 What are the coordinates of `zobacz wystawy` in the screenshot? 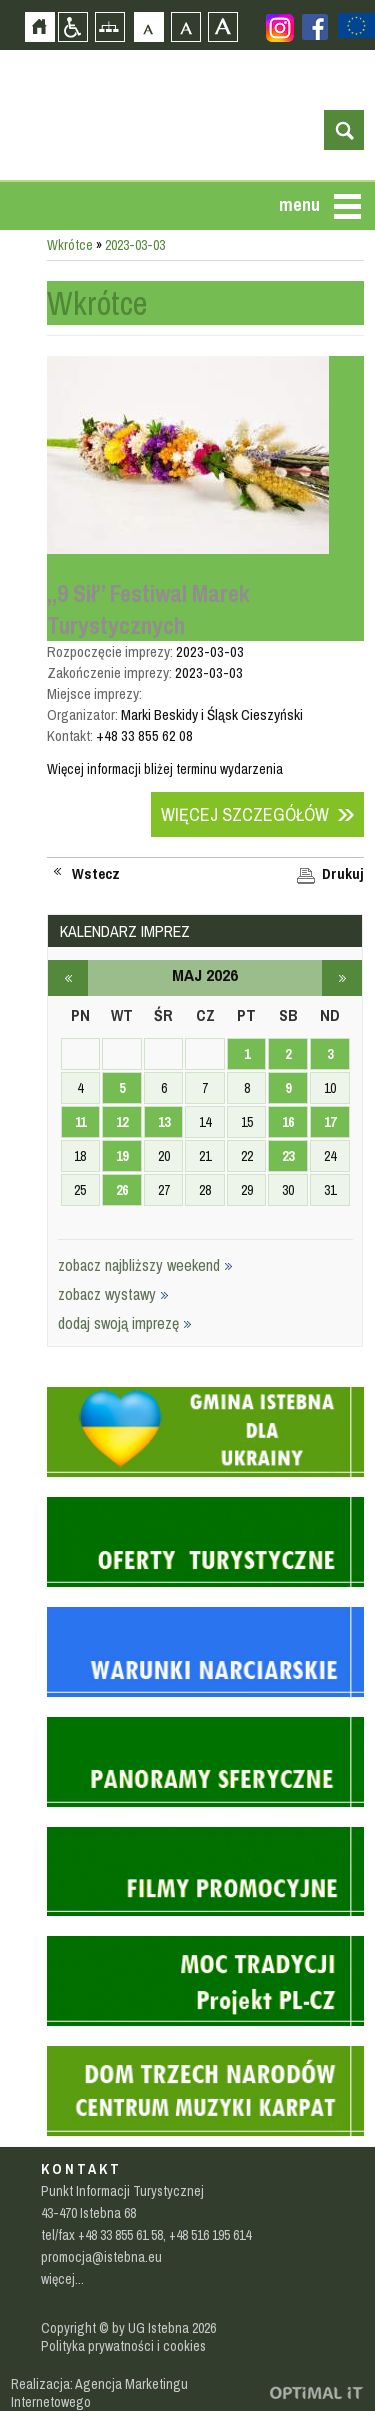 It's located at (113, 1294).